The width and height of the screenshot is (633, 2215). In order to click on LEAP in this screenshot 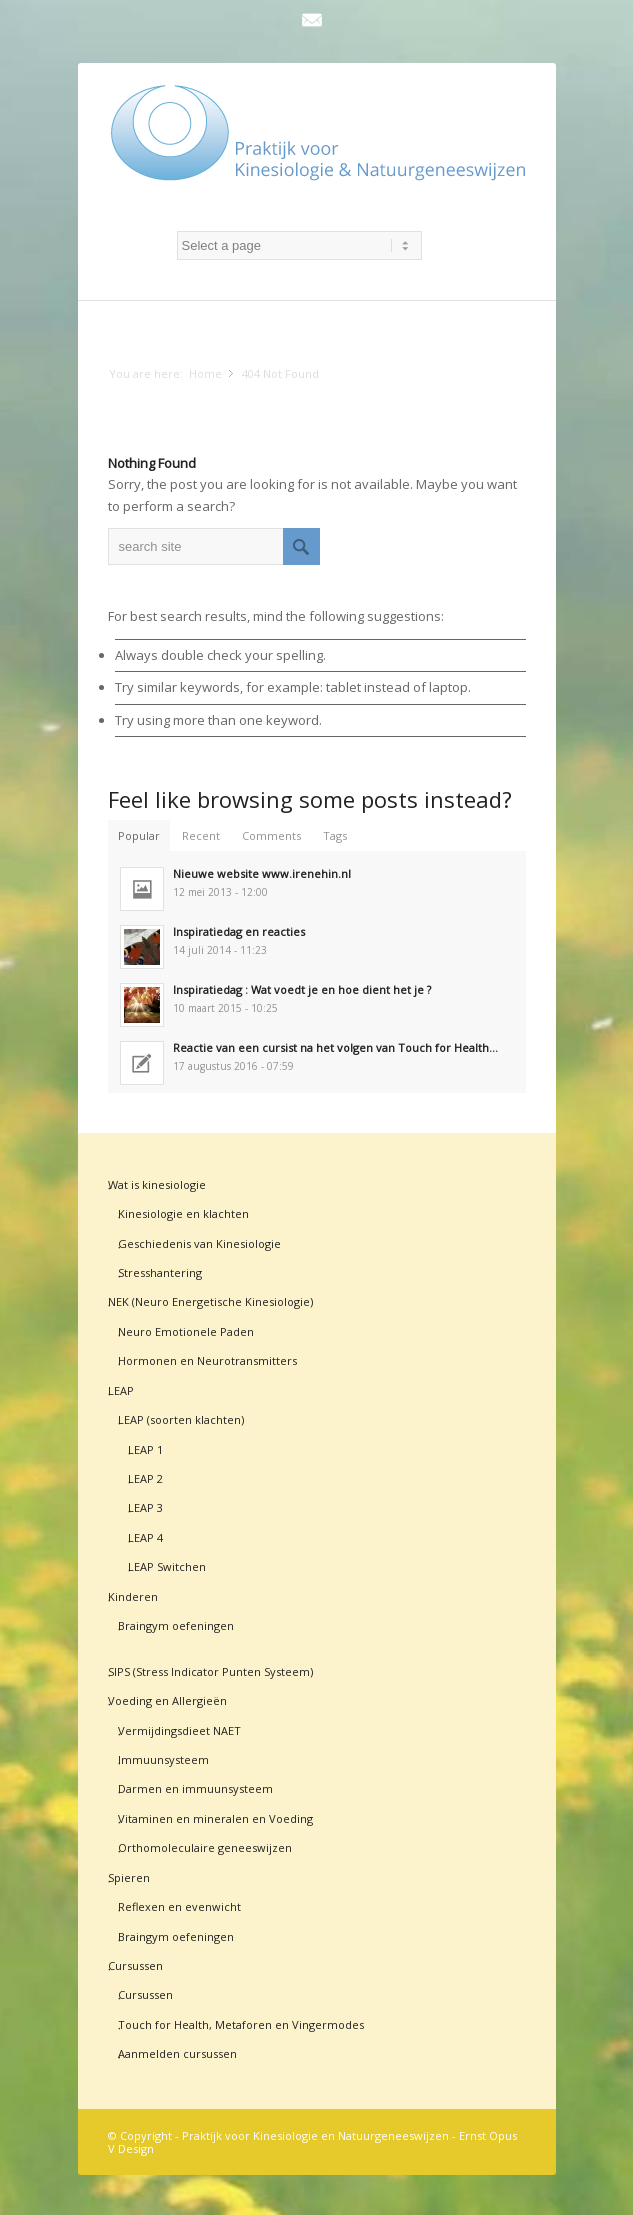, I will do `click(121, 1390)`.